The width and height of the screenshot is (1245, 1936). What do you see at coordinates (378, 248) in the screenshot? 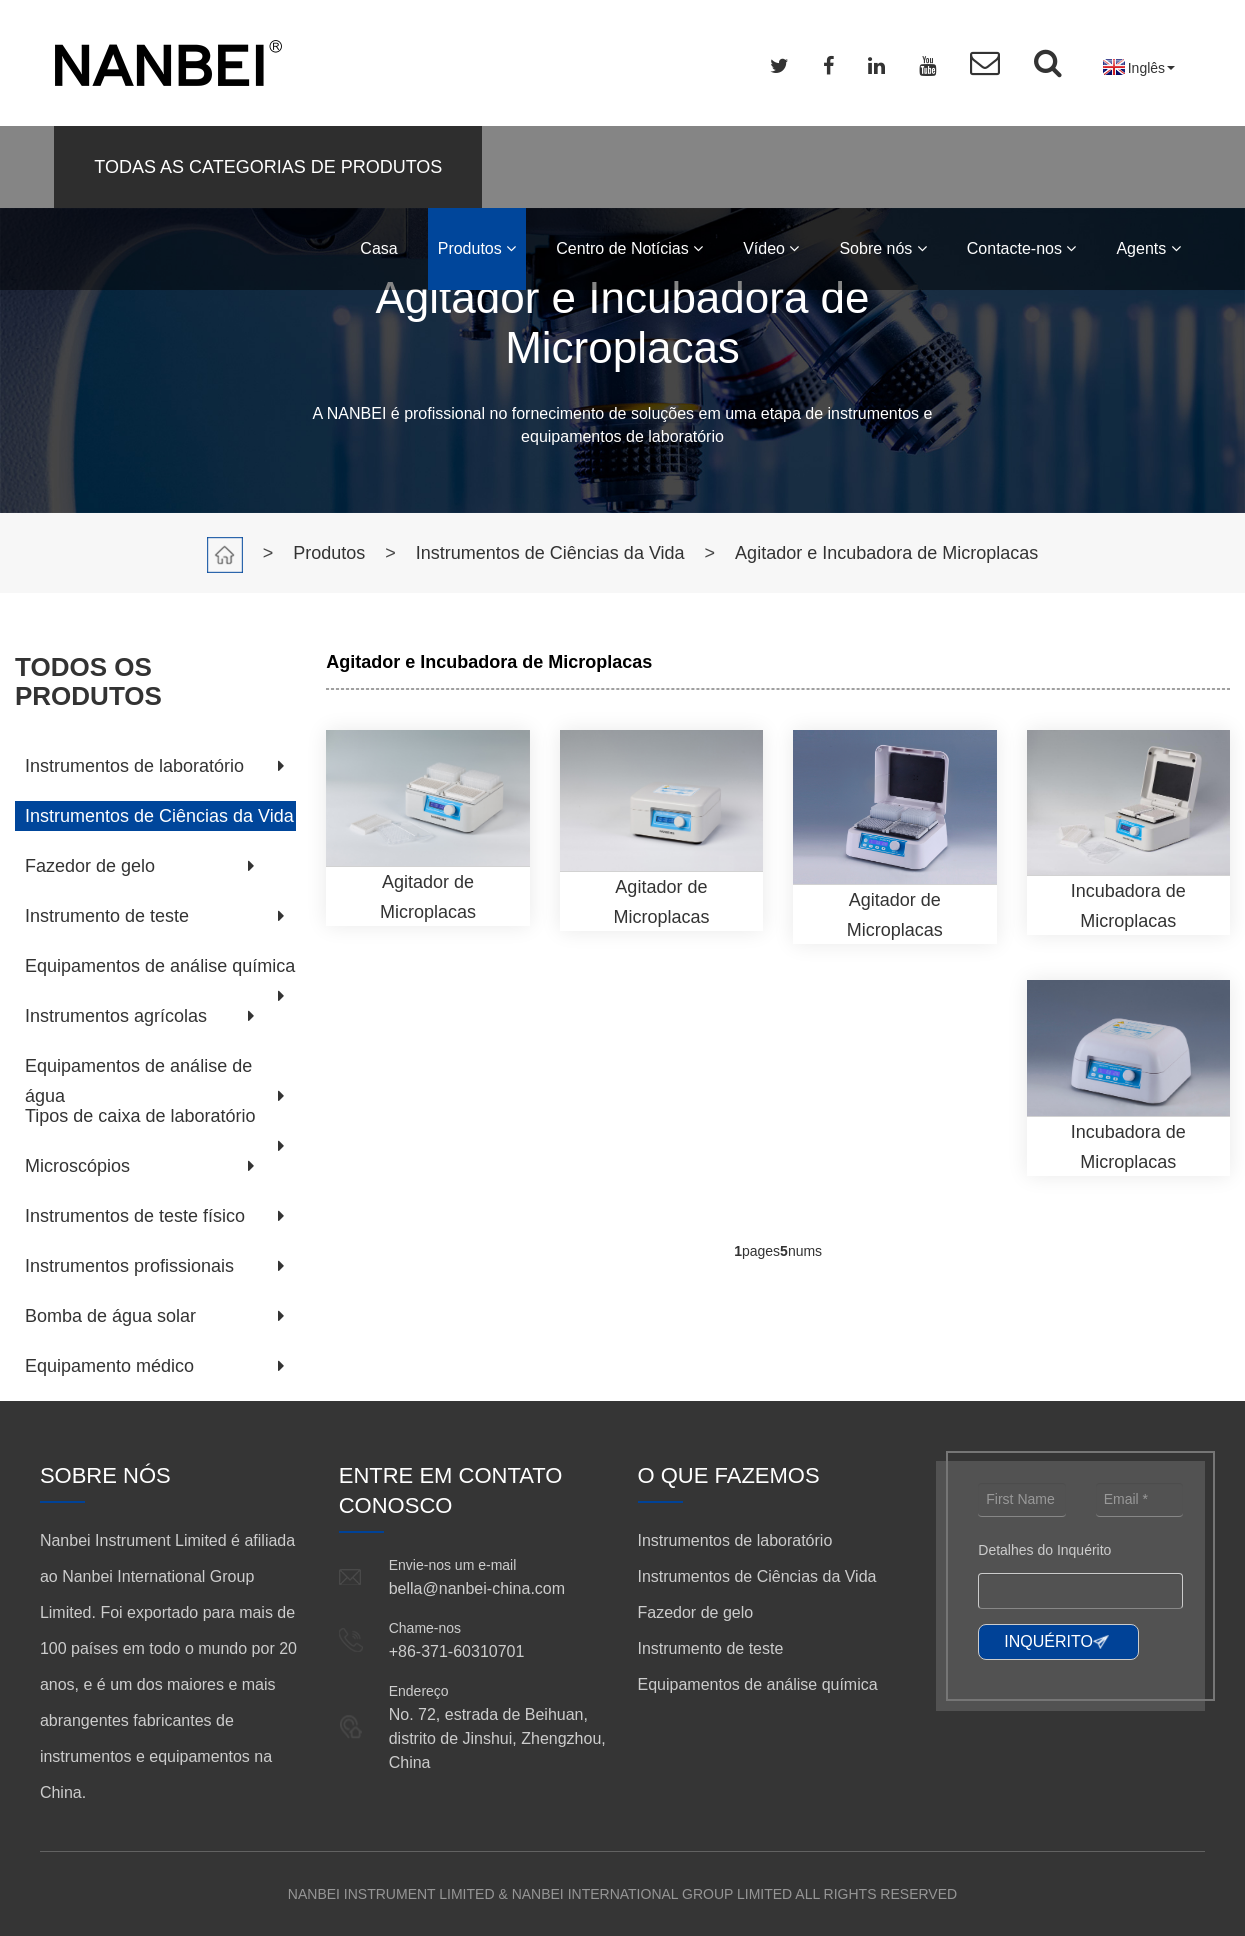
I see `Casa` at bounding box center [378, 248].